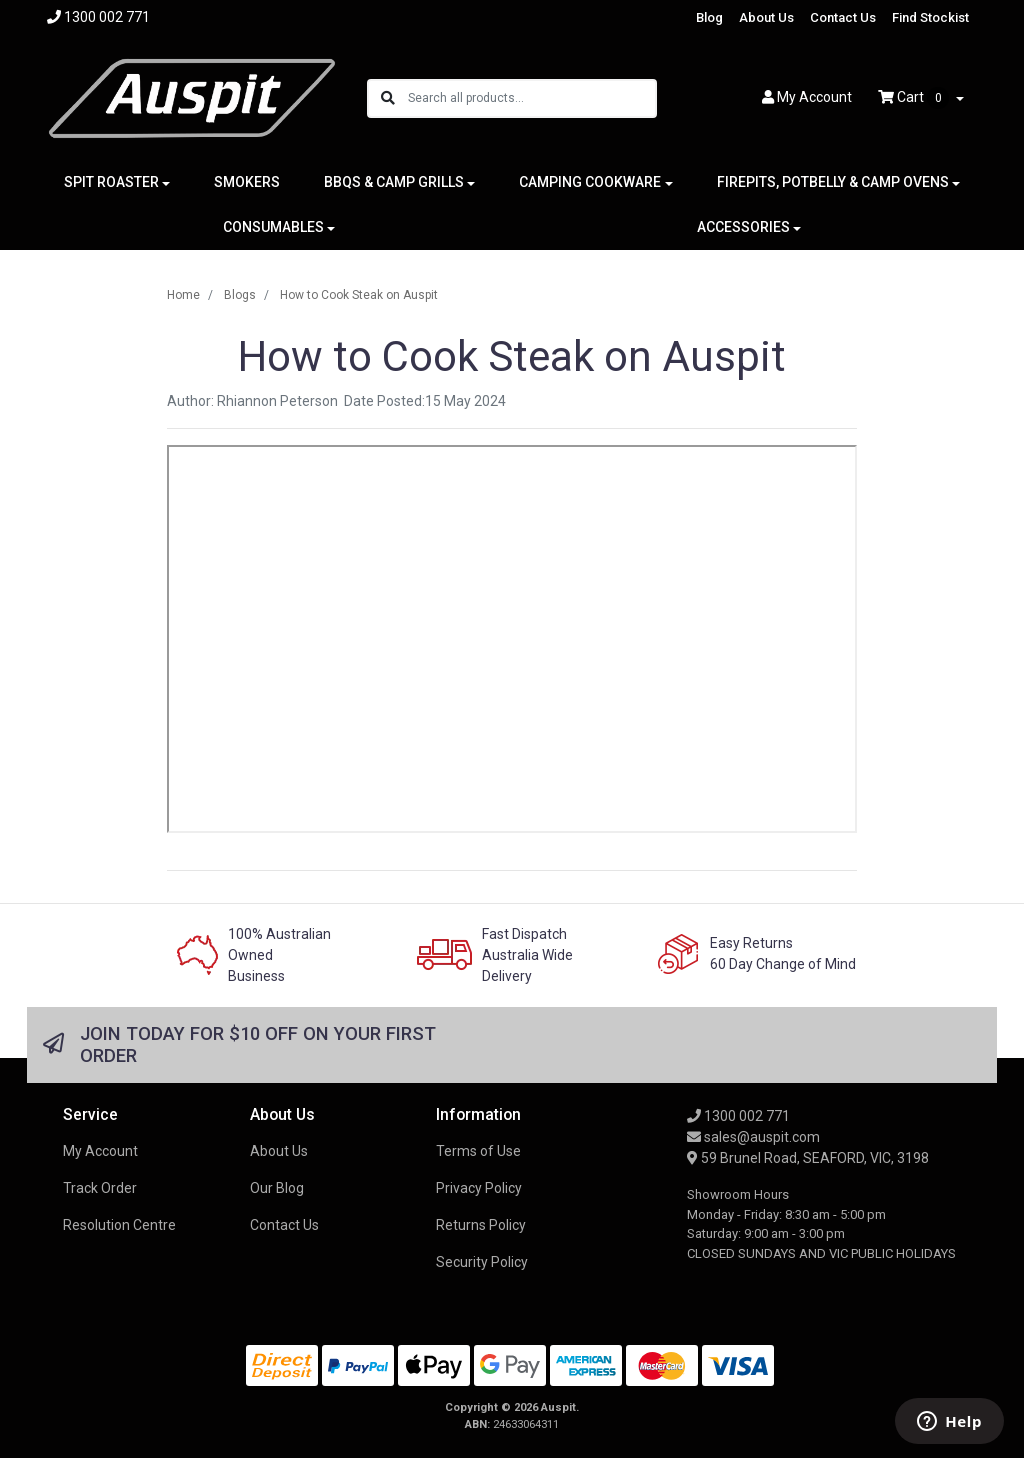 The image size is (1024, 1458). Describe the element at coordinates (808, 1158) in the screenshot. I see `59 Brunel Road, SEAFORD, VIC, 3198` at that location.